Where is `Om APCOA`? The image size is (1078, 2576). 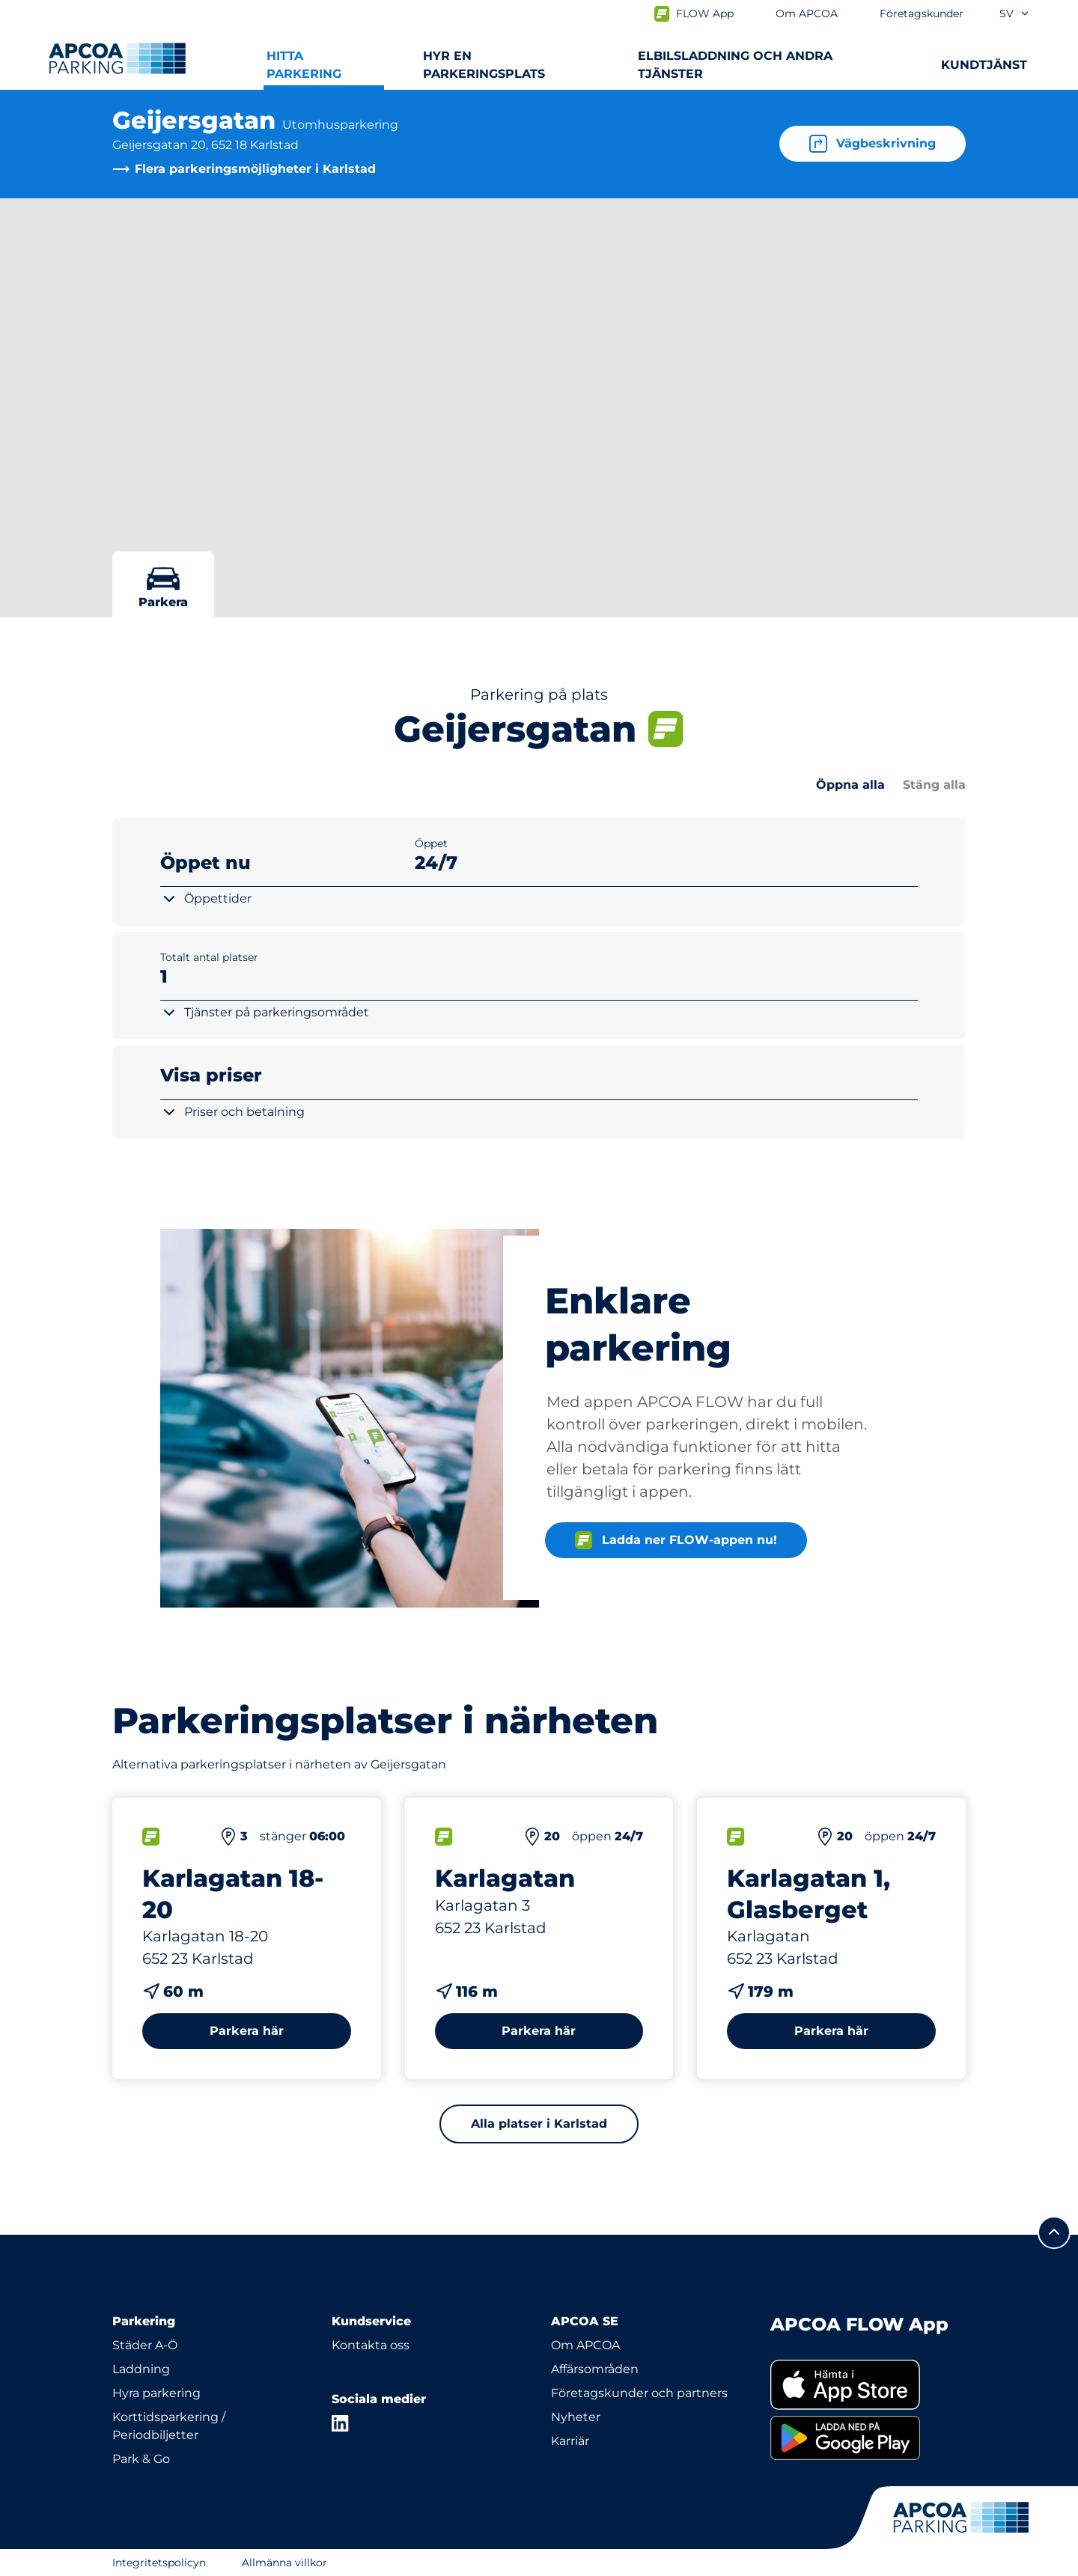
Om APCOA is located at coordinates (585, 2345).